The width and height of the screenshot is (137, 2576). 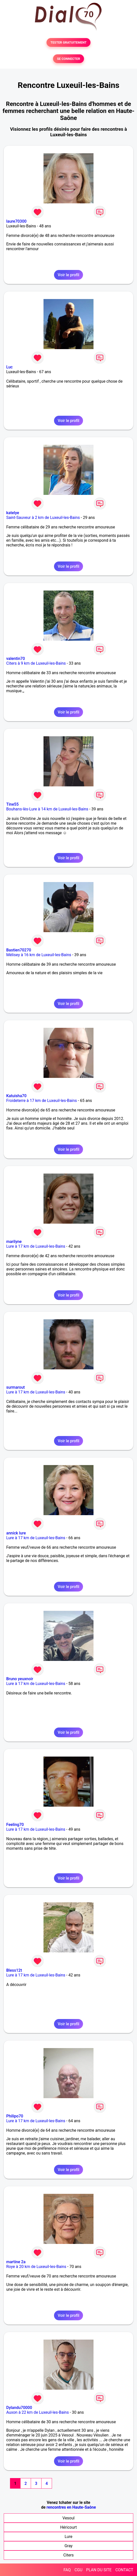 What do you see at coordinates (67, 2569) in the screenshot?
I see `FAQ` at bounding box center [67, 2569].